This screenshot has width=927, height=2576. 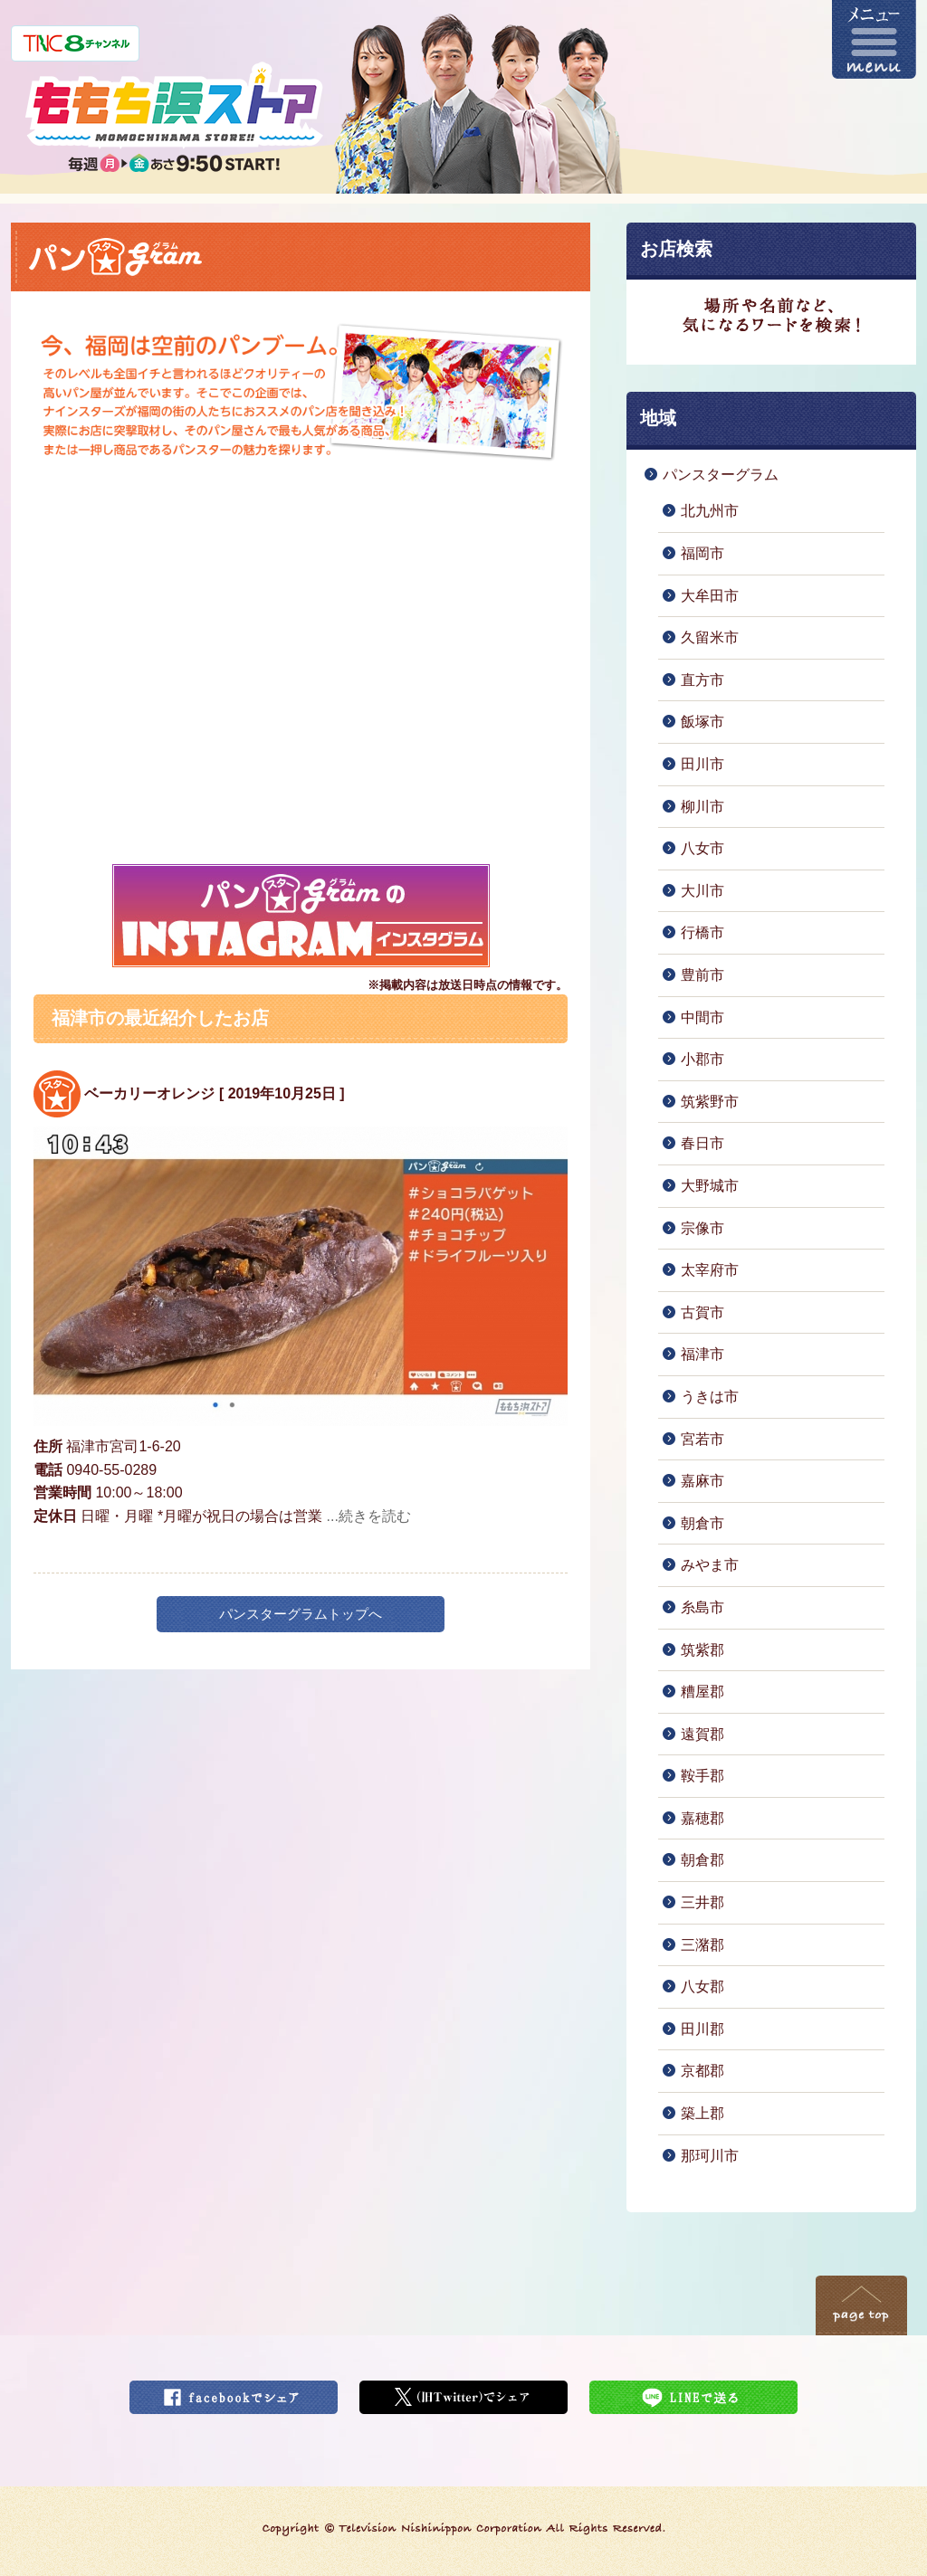 What do you see at coordinates (702, 1228) in the screenshot?
I see `宗像市` at bounding box center [702, 1228].